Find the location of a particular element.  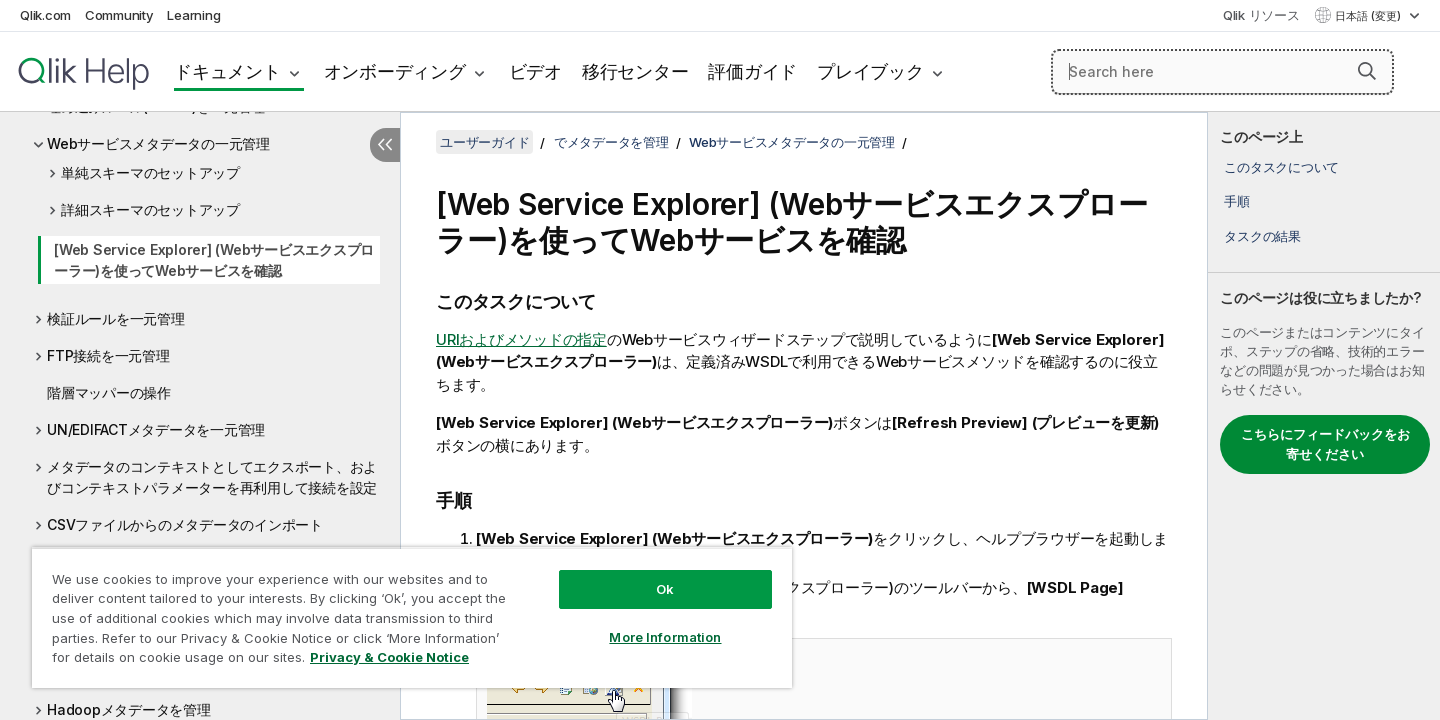

Webサービスメタデータの一元管理 is located at coordinates (158, 143).